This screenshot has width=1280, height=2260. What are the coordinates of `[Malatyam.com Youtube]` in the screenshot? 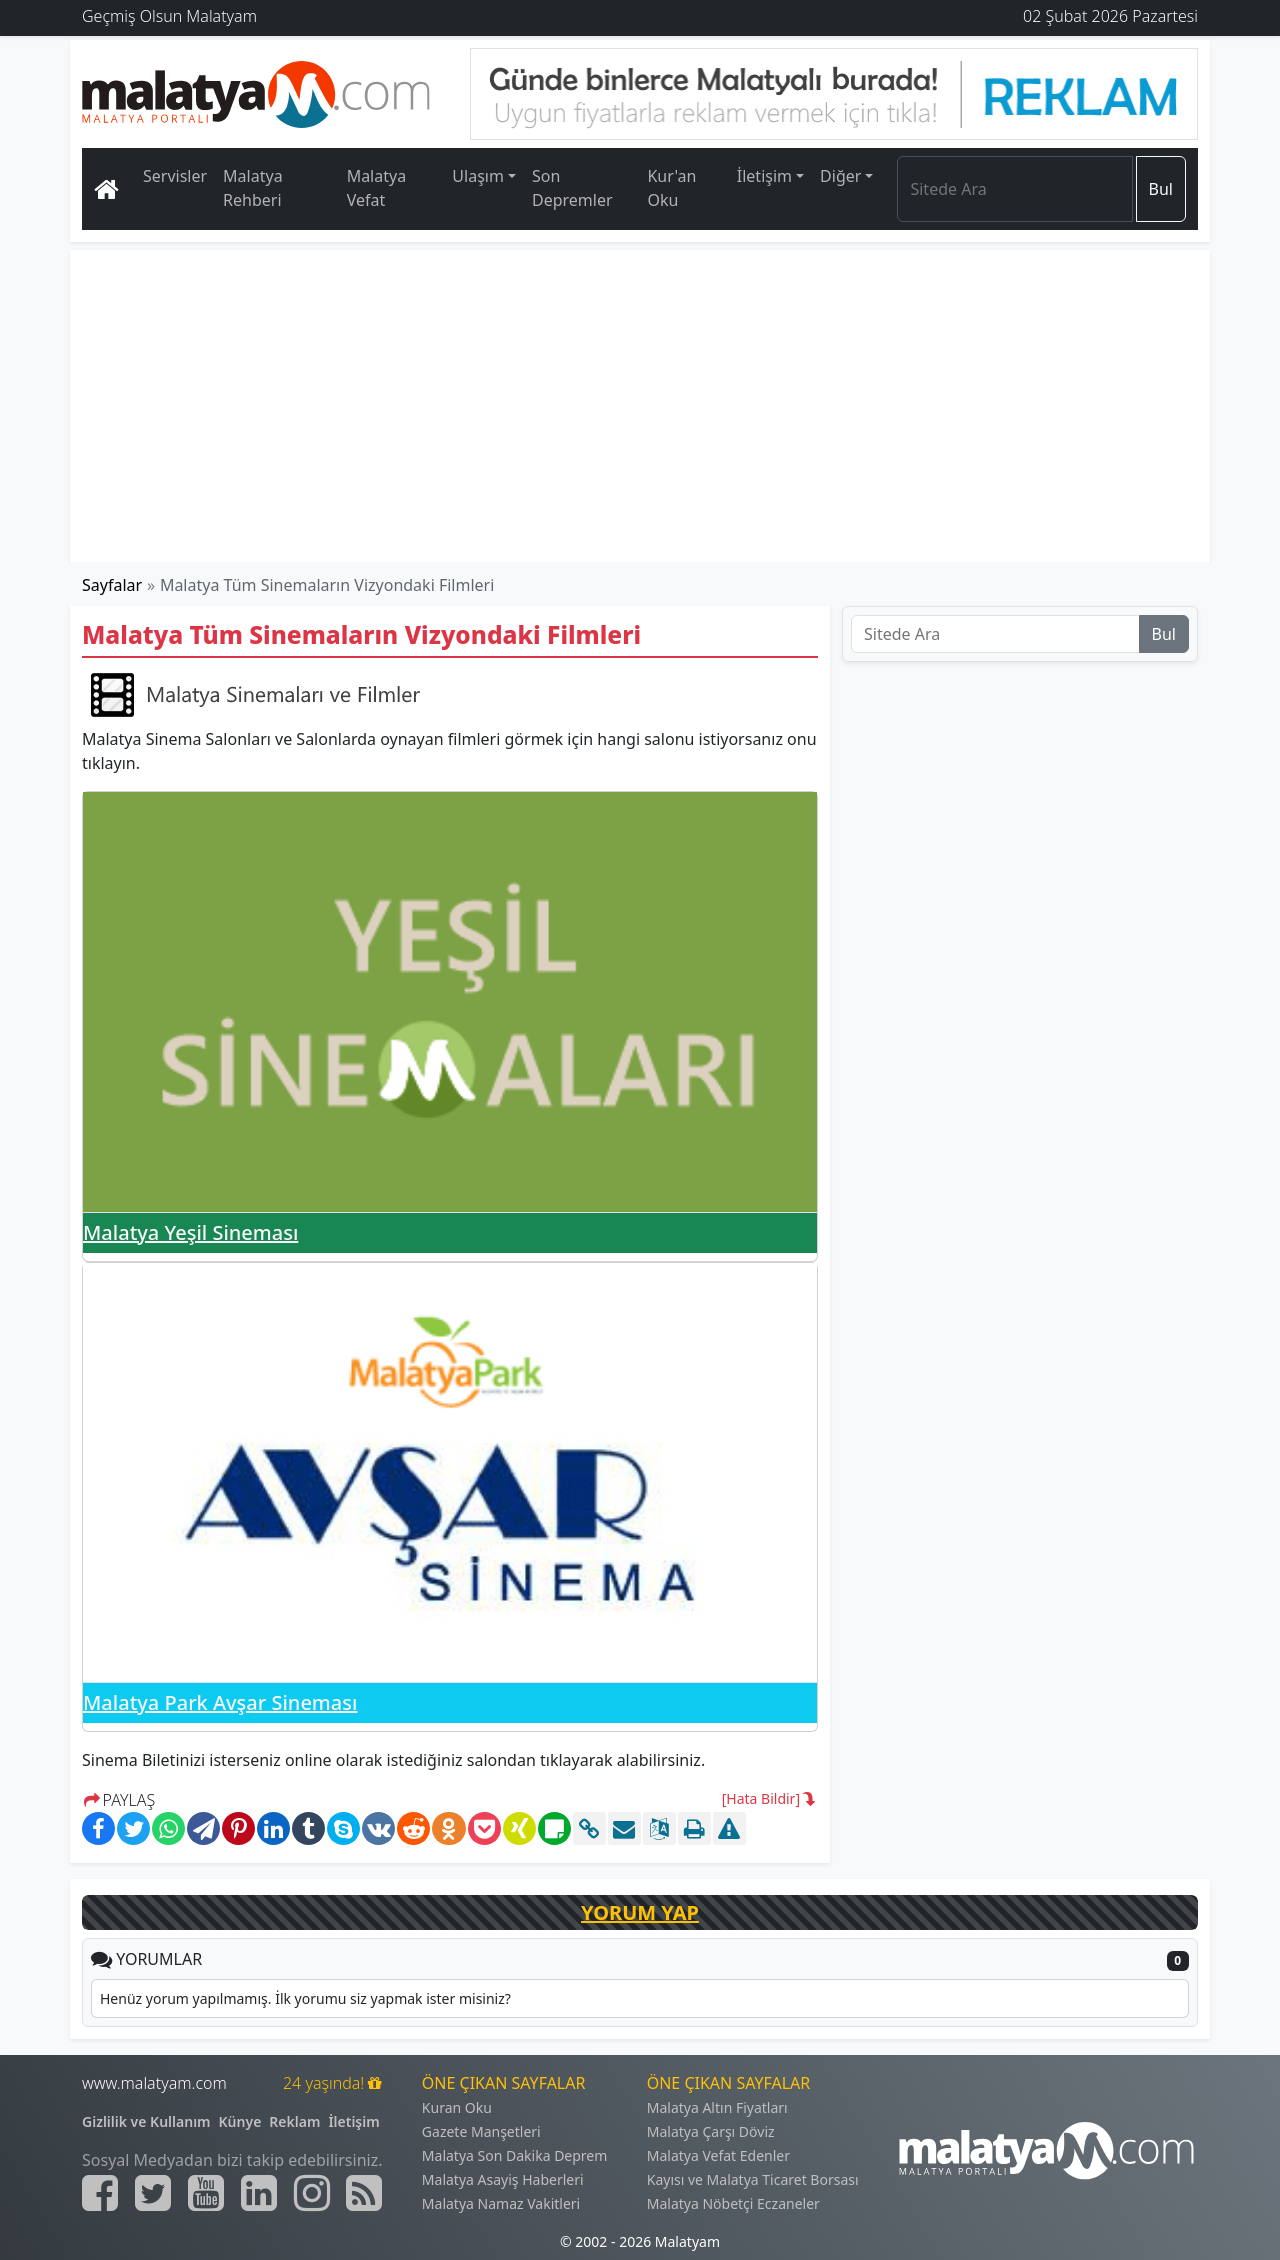 It's located at (206, 2193).